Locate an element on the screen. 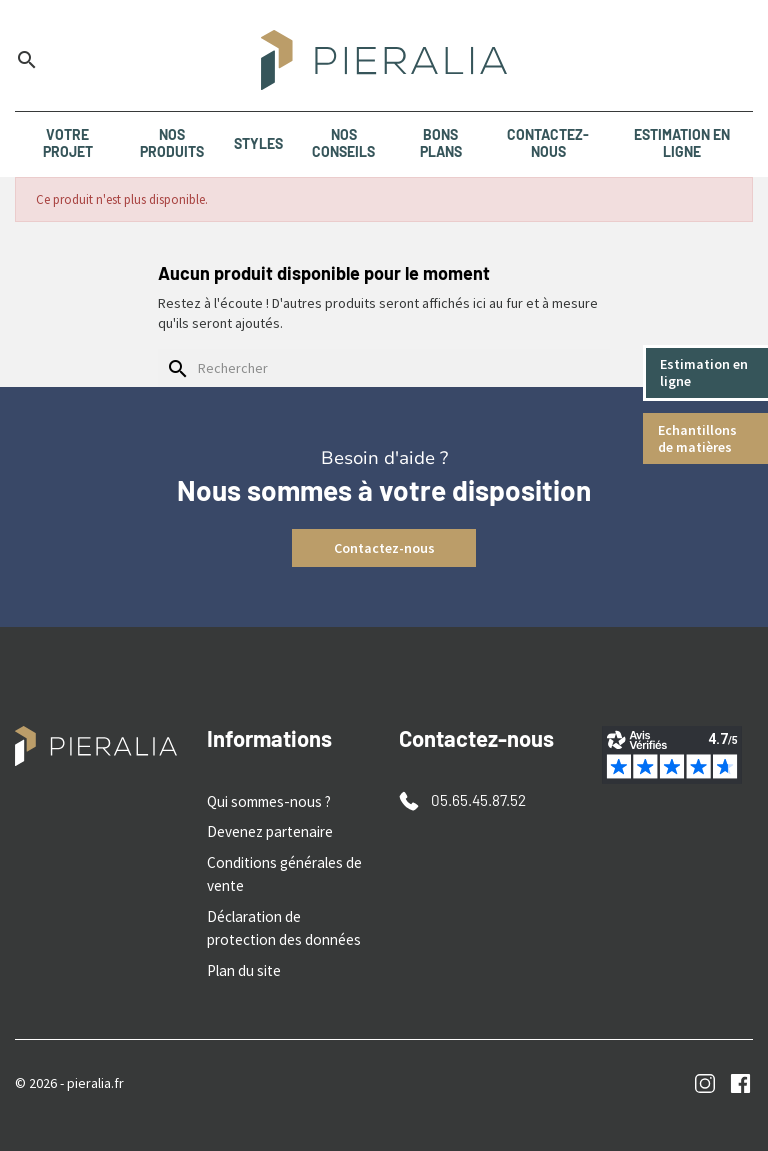 The height and width of the screenshot is (1151, 768). Qui sommes-nous ? is located at coordinates (265, 801).